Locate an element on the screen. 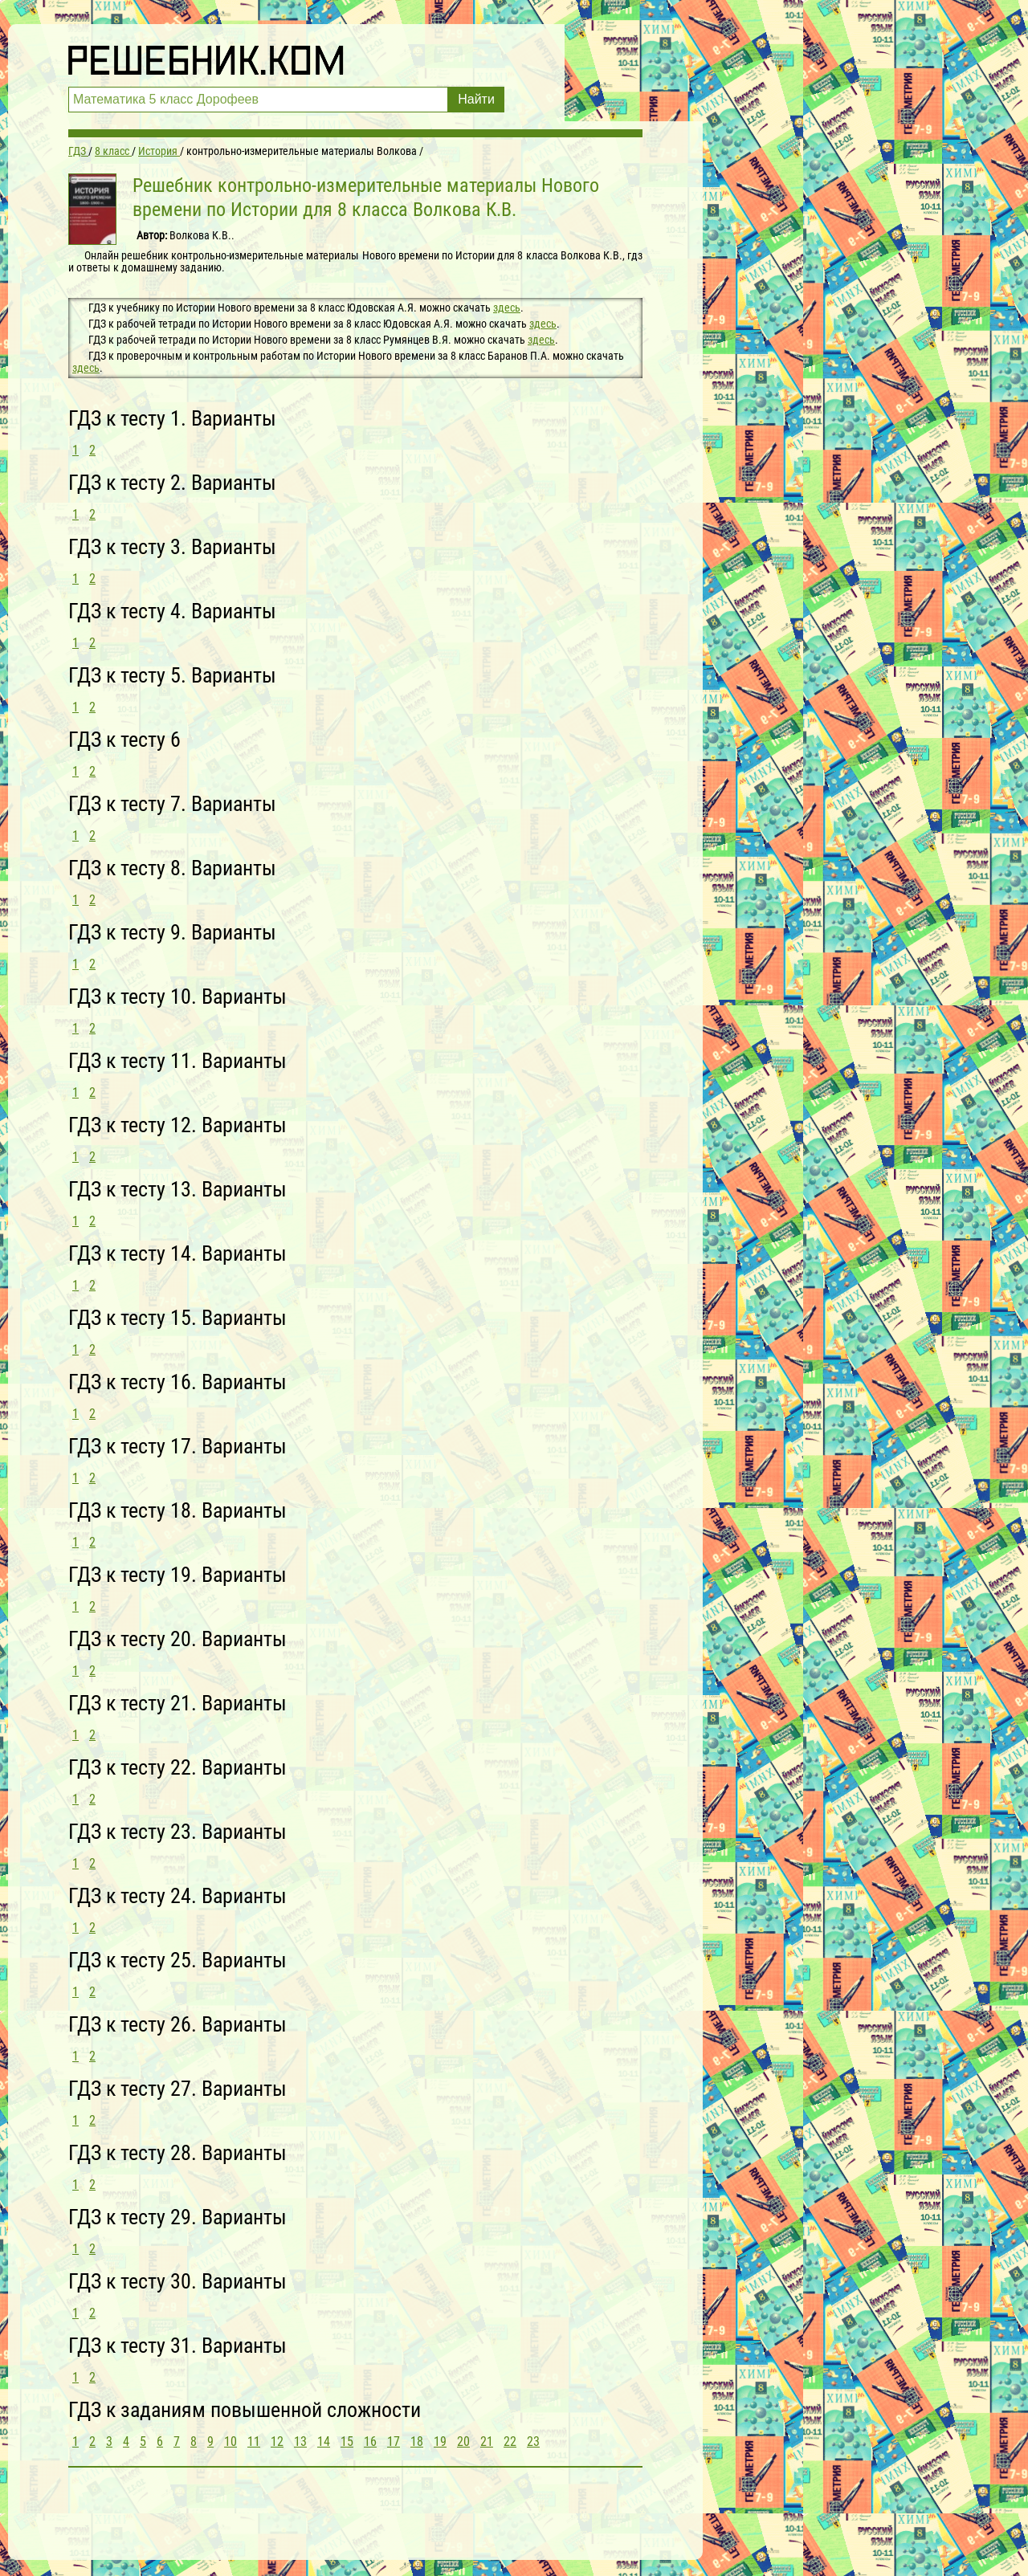 Image resolution: width=1028 pixels, height=2576 pixels. 18 is located at coordinates (416, 2441).